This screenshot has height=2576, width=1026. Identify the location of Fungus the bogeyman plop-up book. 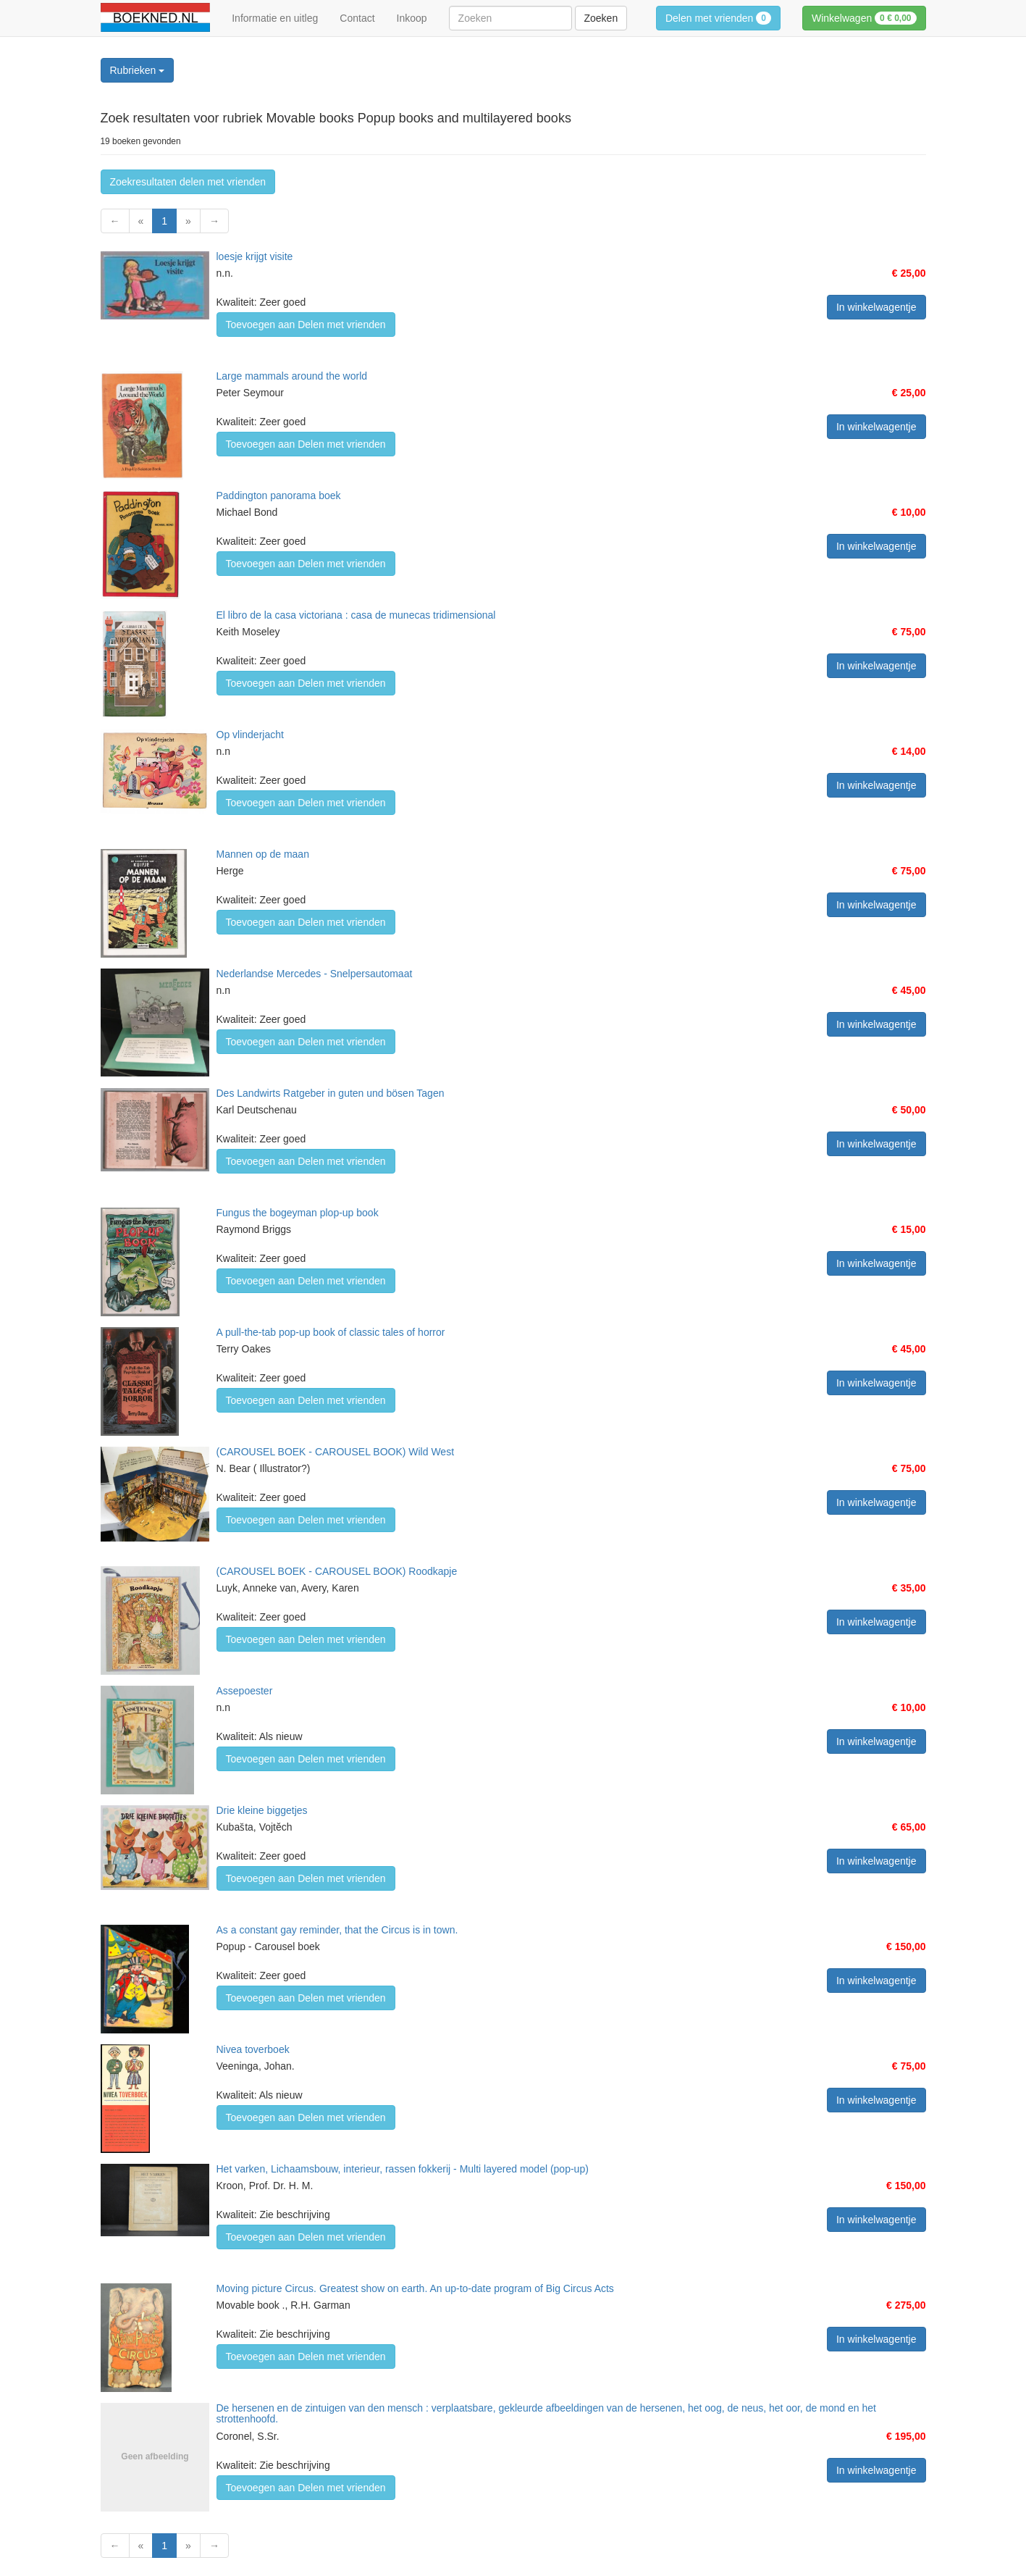
(297, 1212).